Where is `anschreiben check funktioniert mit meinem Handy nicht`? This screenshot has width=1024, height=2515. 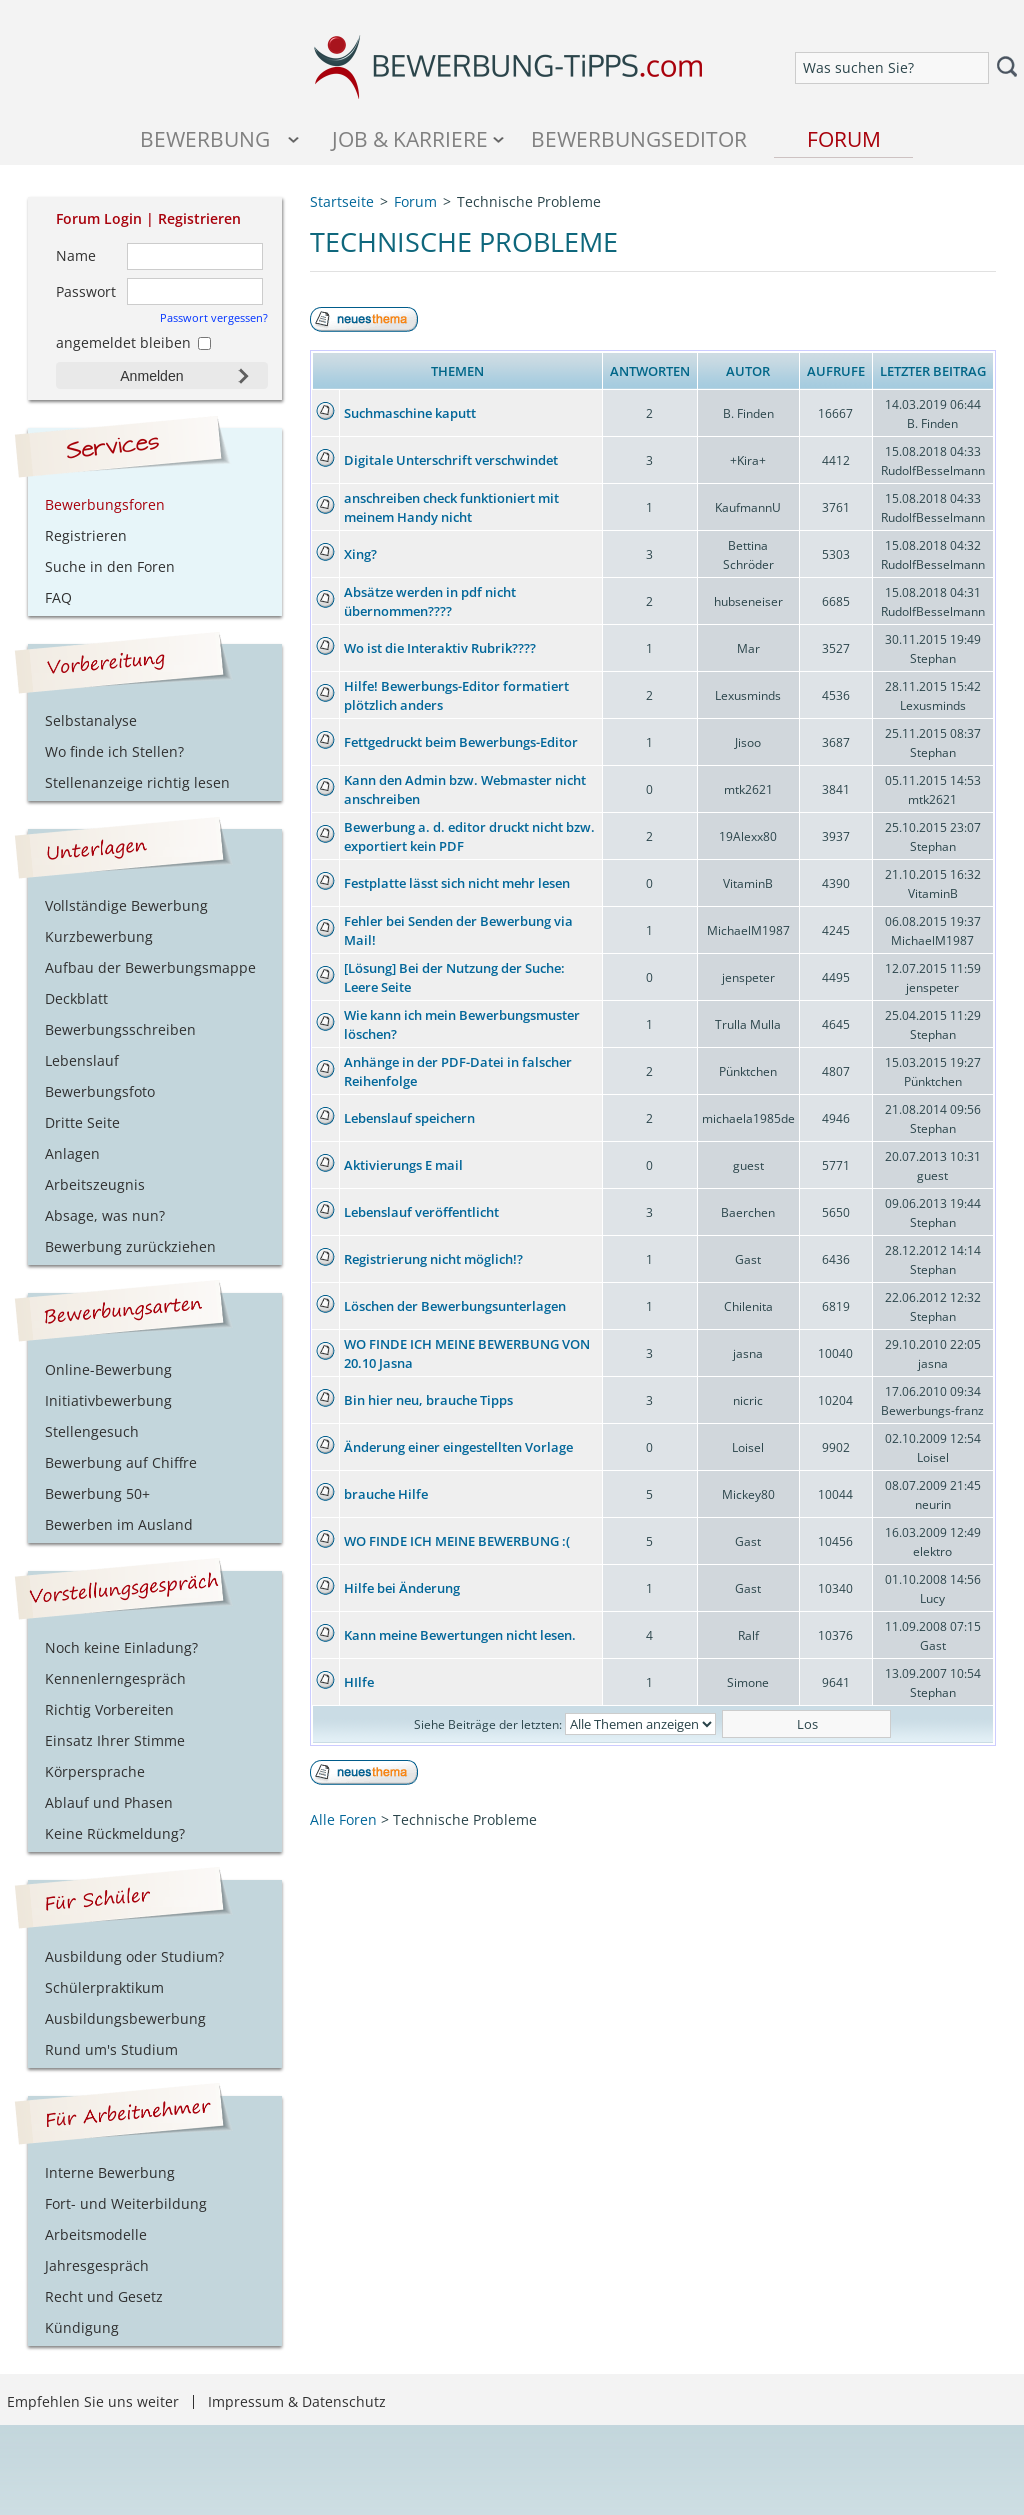 anschreiben check funktioniert mit meinem Handy nicht is located at coordinates (451, 507).